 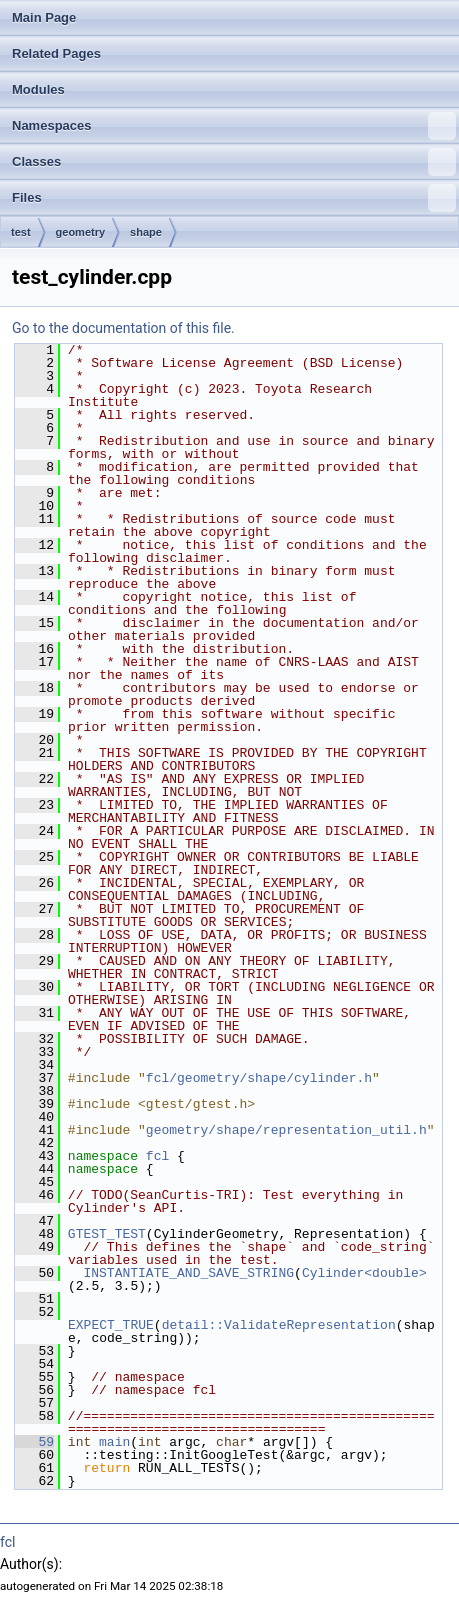 What do you see at coordinates (34, 1442) in the screenshot?
I see `59` at bounding box center [34, 1442].